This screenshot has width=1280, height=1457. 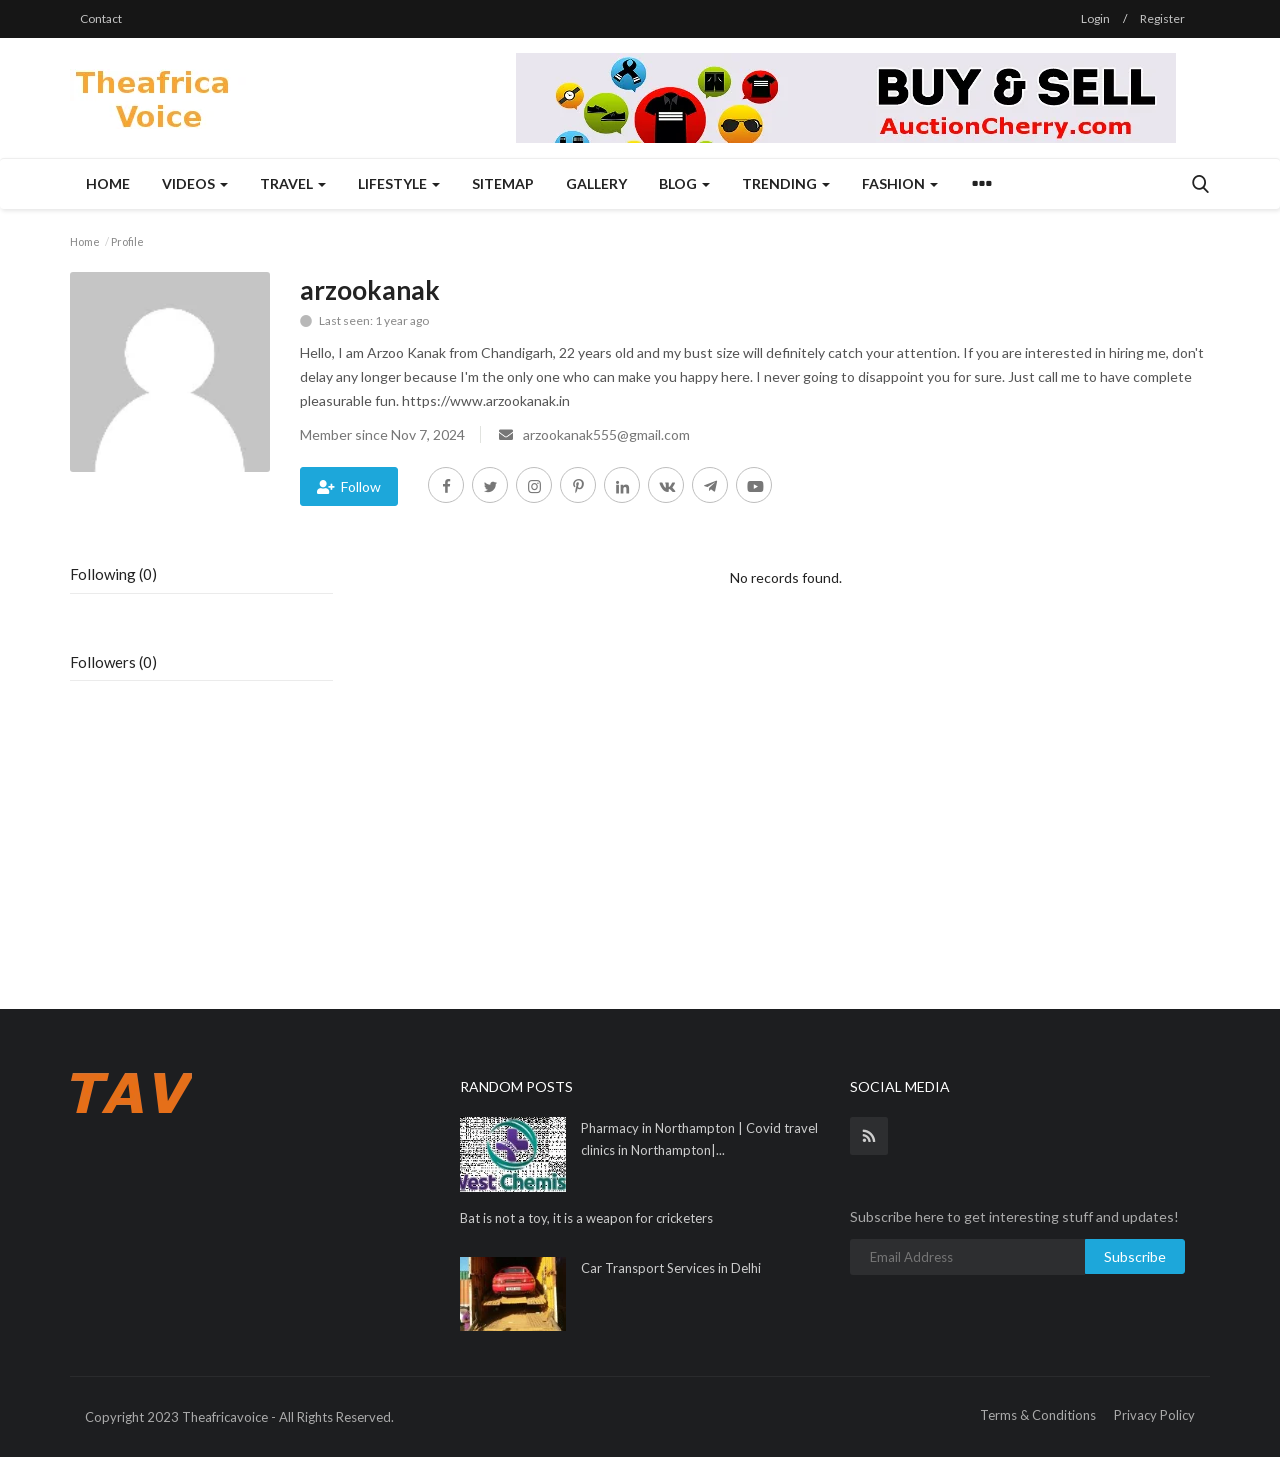 I want to click on Bat is not a toy, it is a weapon for cricketers, so click(x=586, y=1218).